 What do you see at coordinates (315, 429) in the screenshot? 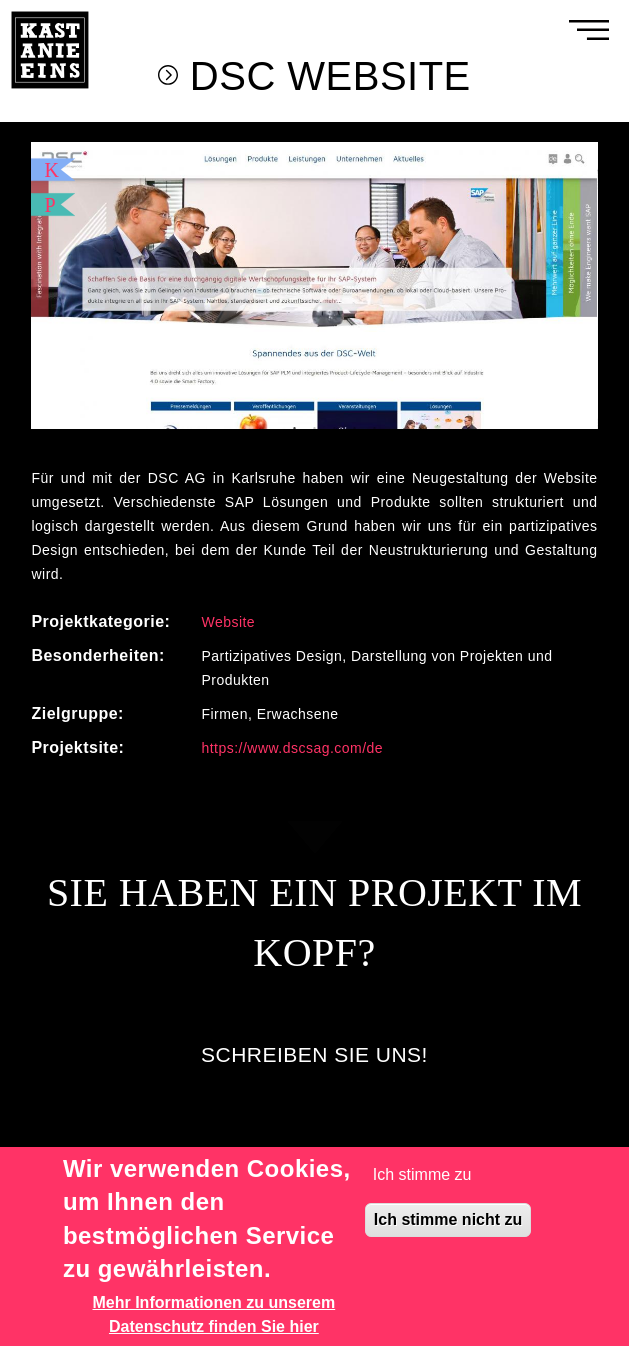
I see `2 [tab]` at bounding box center [315, 429].